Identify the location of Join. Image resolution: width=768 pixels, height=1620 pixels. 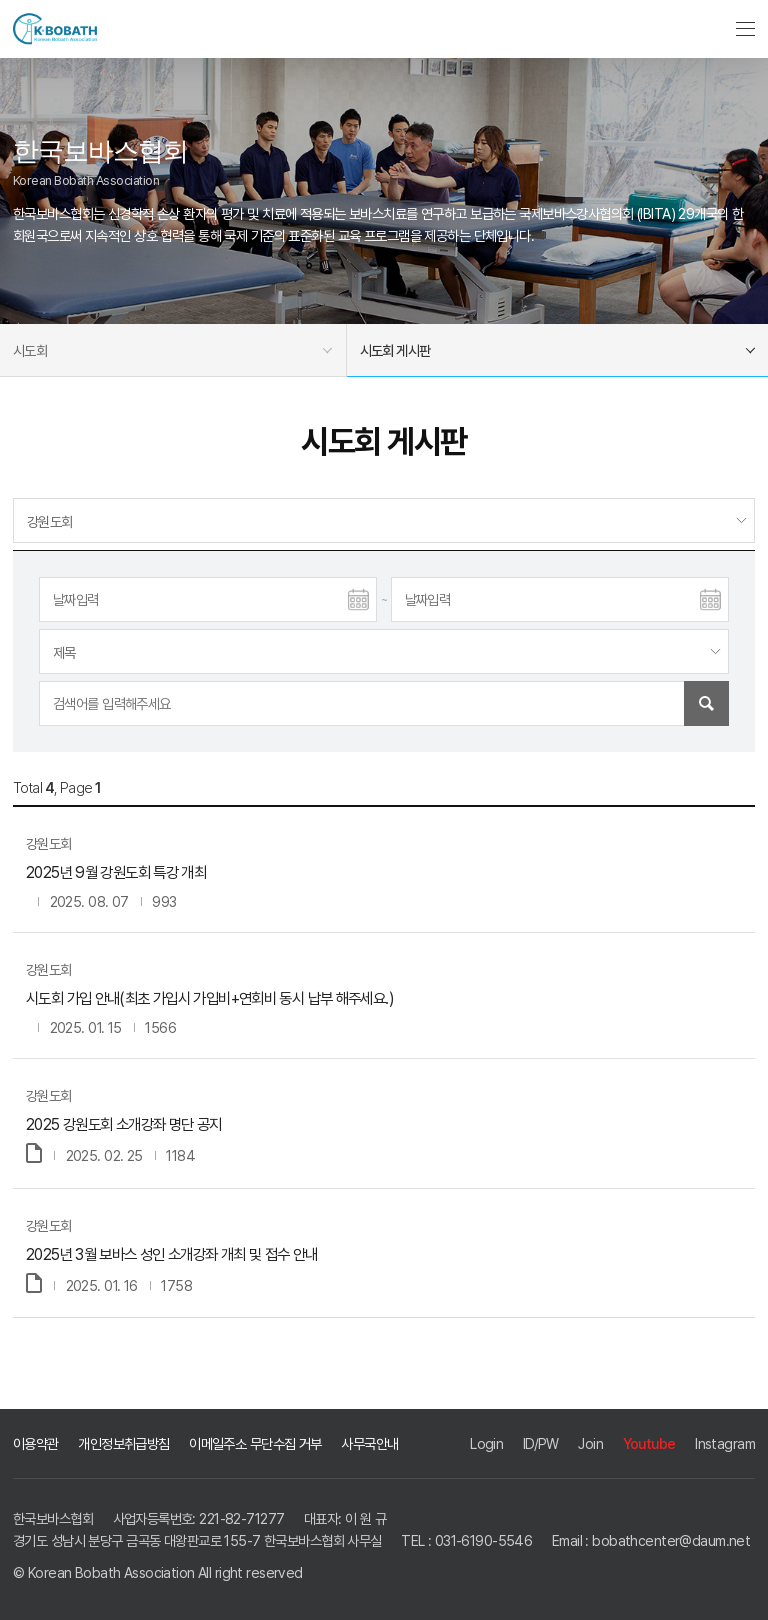
(590, 1443).